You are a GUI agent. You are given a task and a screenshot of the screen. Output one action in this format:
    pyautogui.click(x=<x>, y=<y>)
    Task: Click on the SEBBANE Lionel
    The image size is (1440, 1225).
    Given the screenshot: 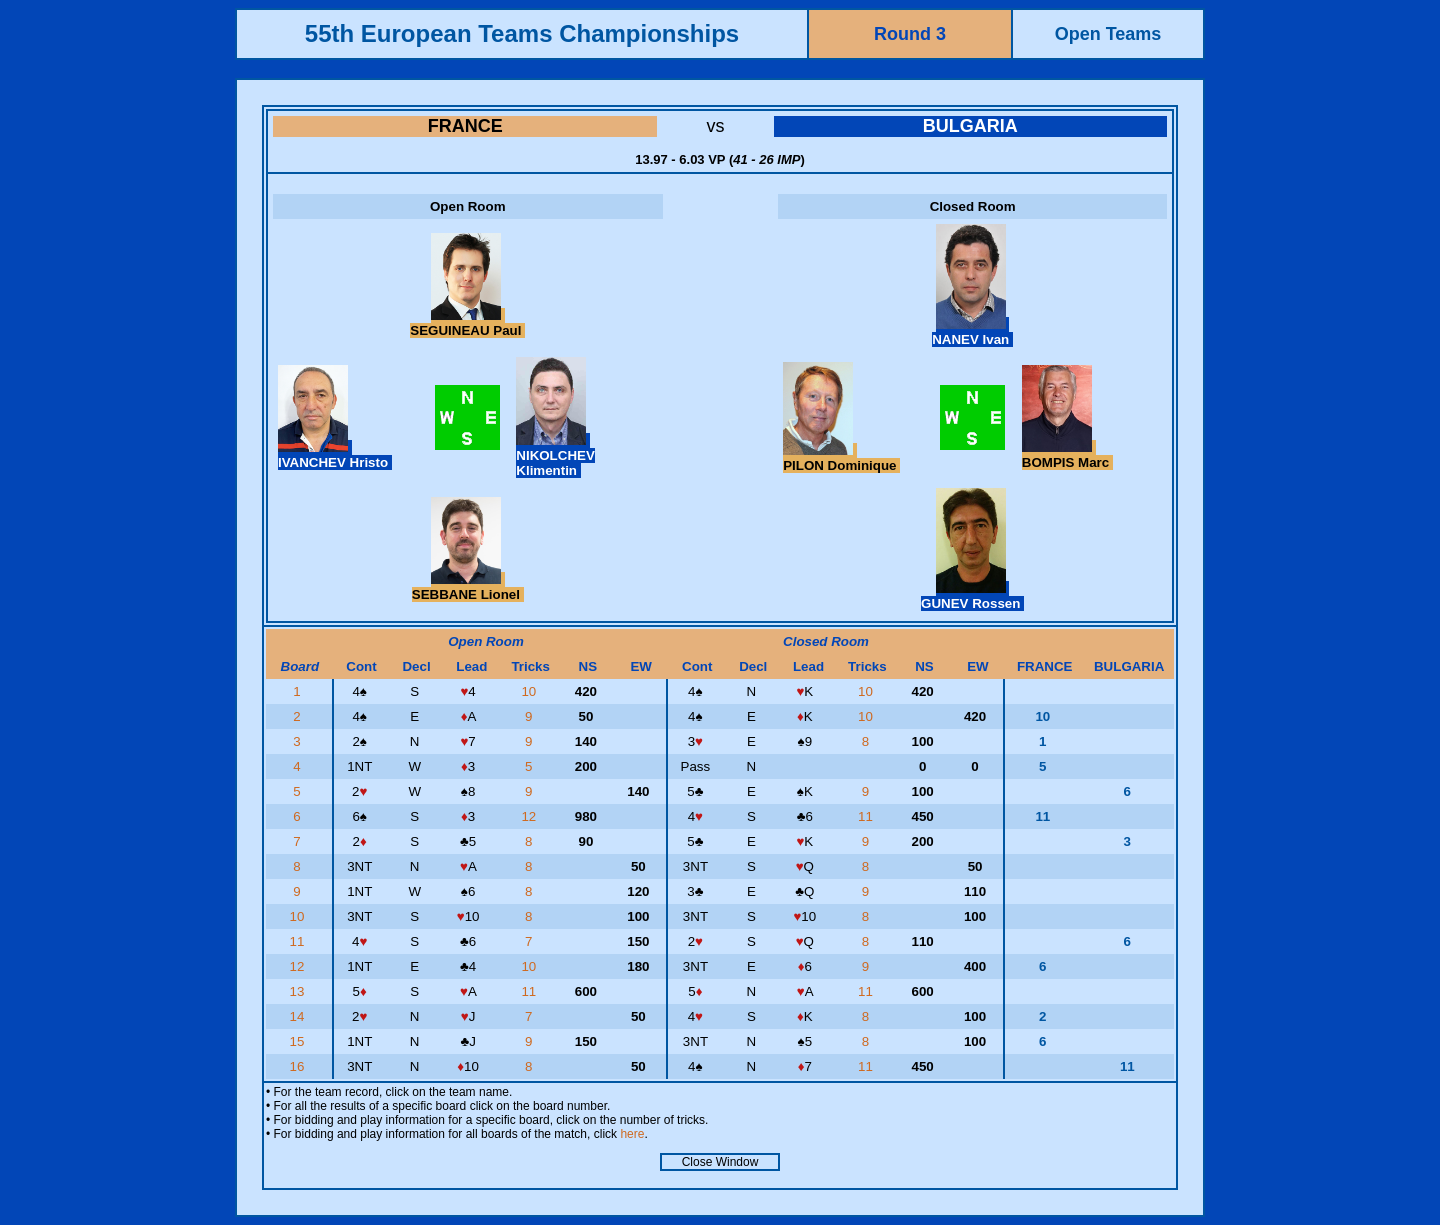 What is the action you would take?
    pyautogui.click(x=468, y=587)
    